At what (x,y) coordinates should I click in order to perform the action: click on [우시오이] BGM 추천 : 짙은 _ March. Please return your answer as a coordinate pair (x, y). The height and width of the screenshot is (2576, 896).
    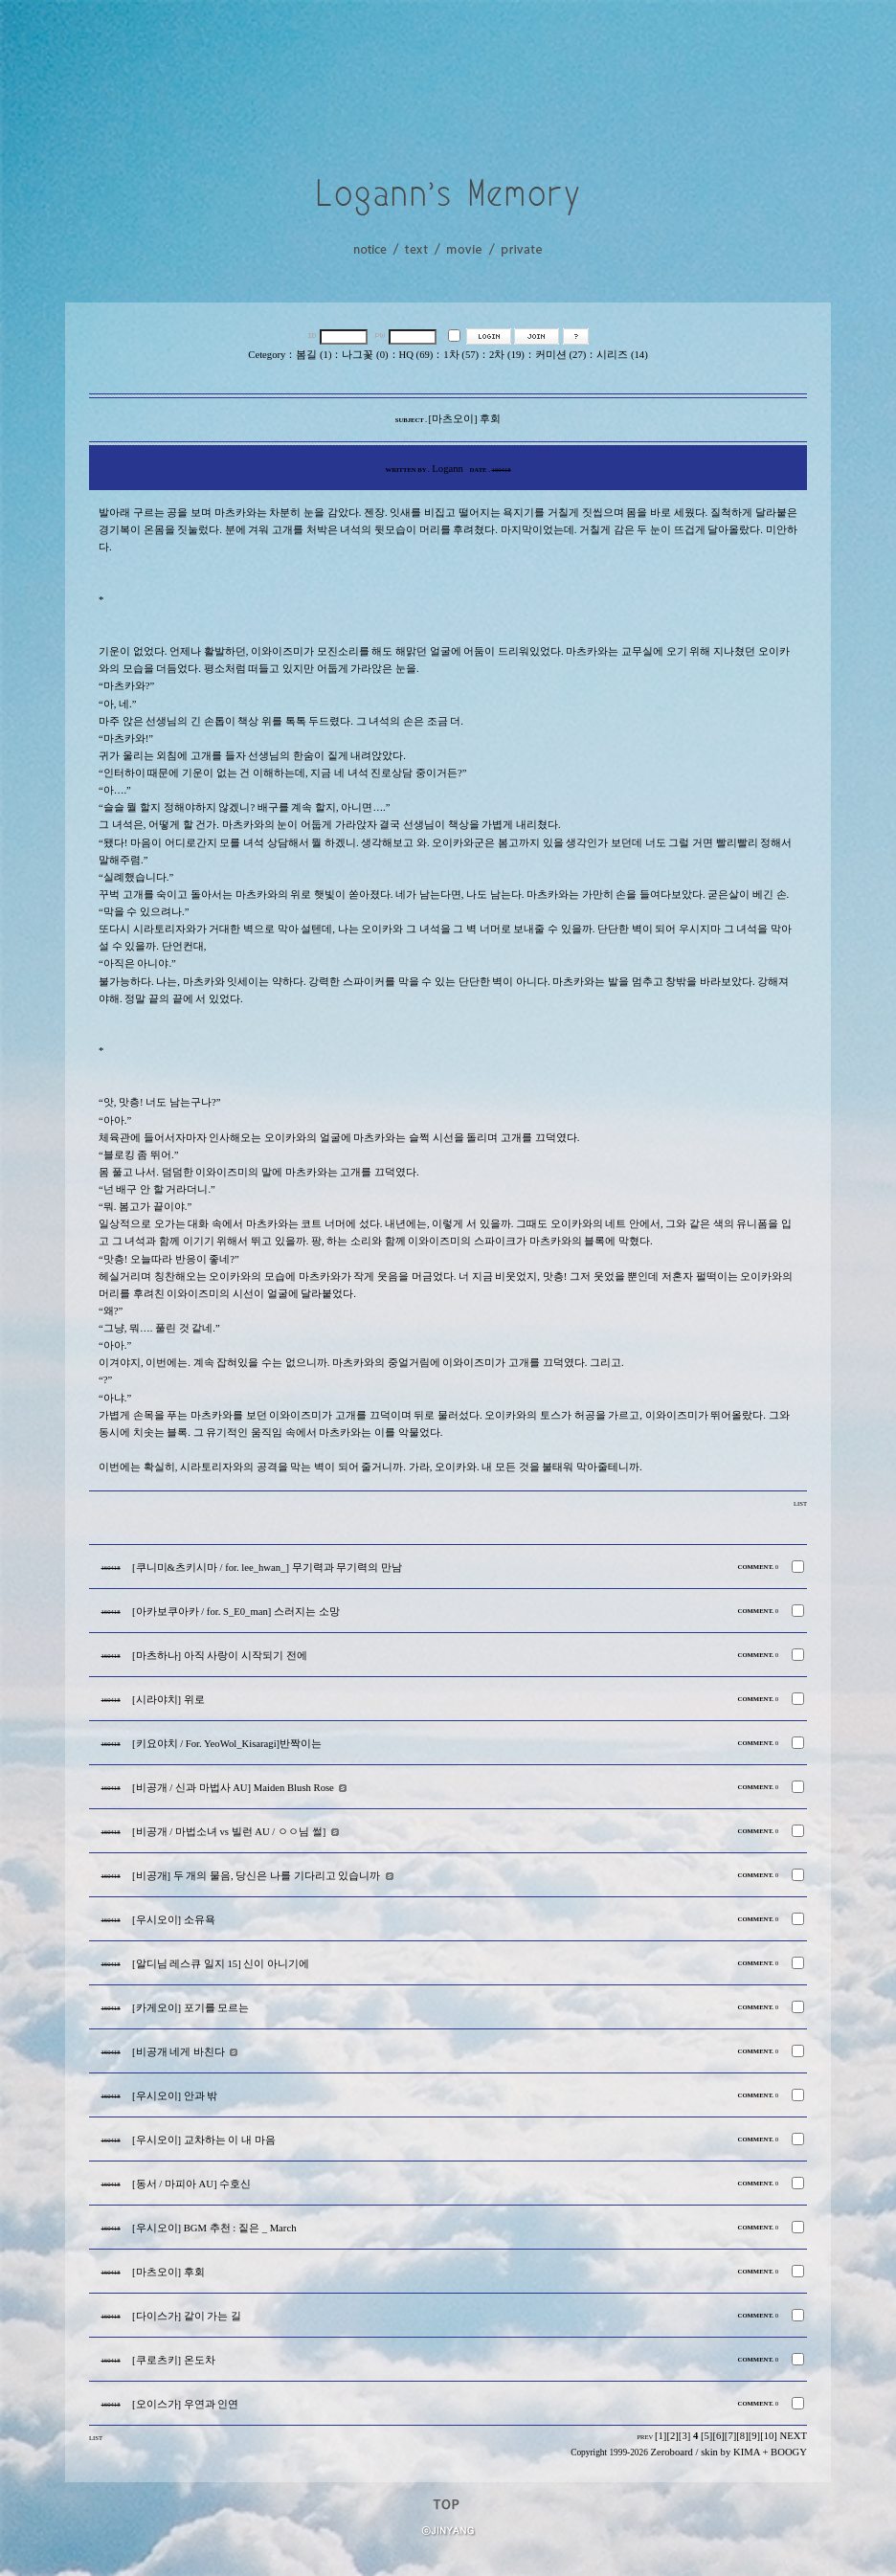
    Looking at the image, I should click on (214, 2228).